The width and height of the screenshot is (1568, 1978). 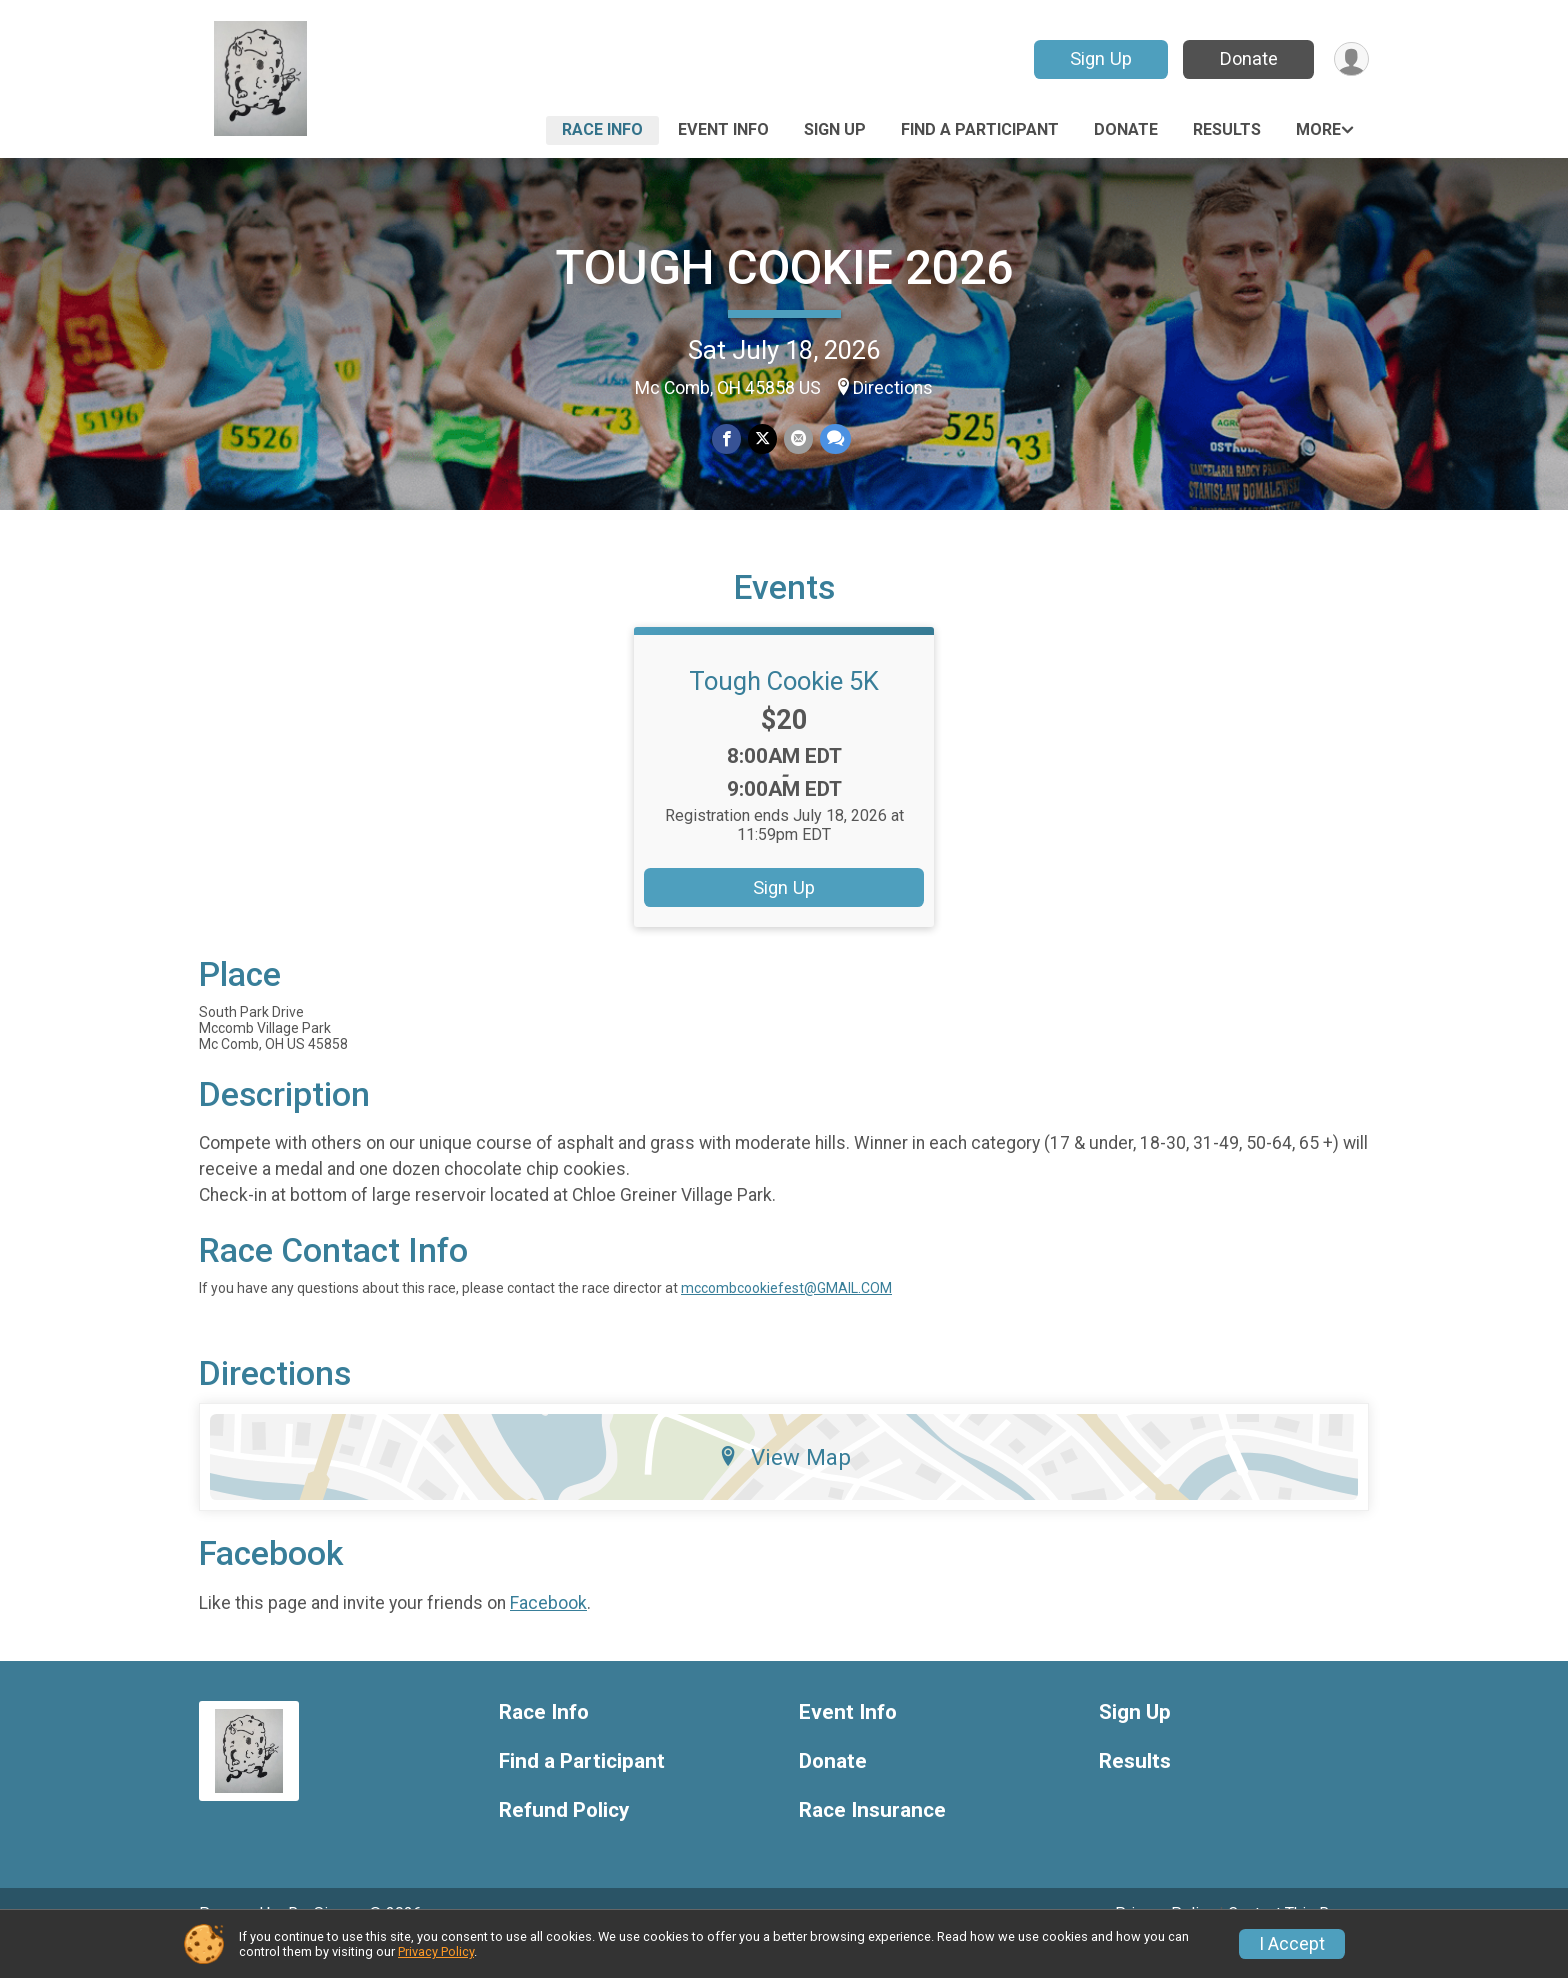 I want to click on [Share on Facebook], so click(x=727, y=439).